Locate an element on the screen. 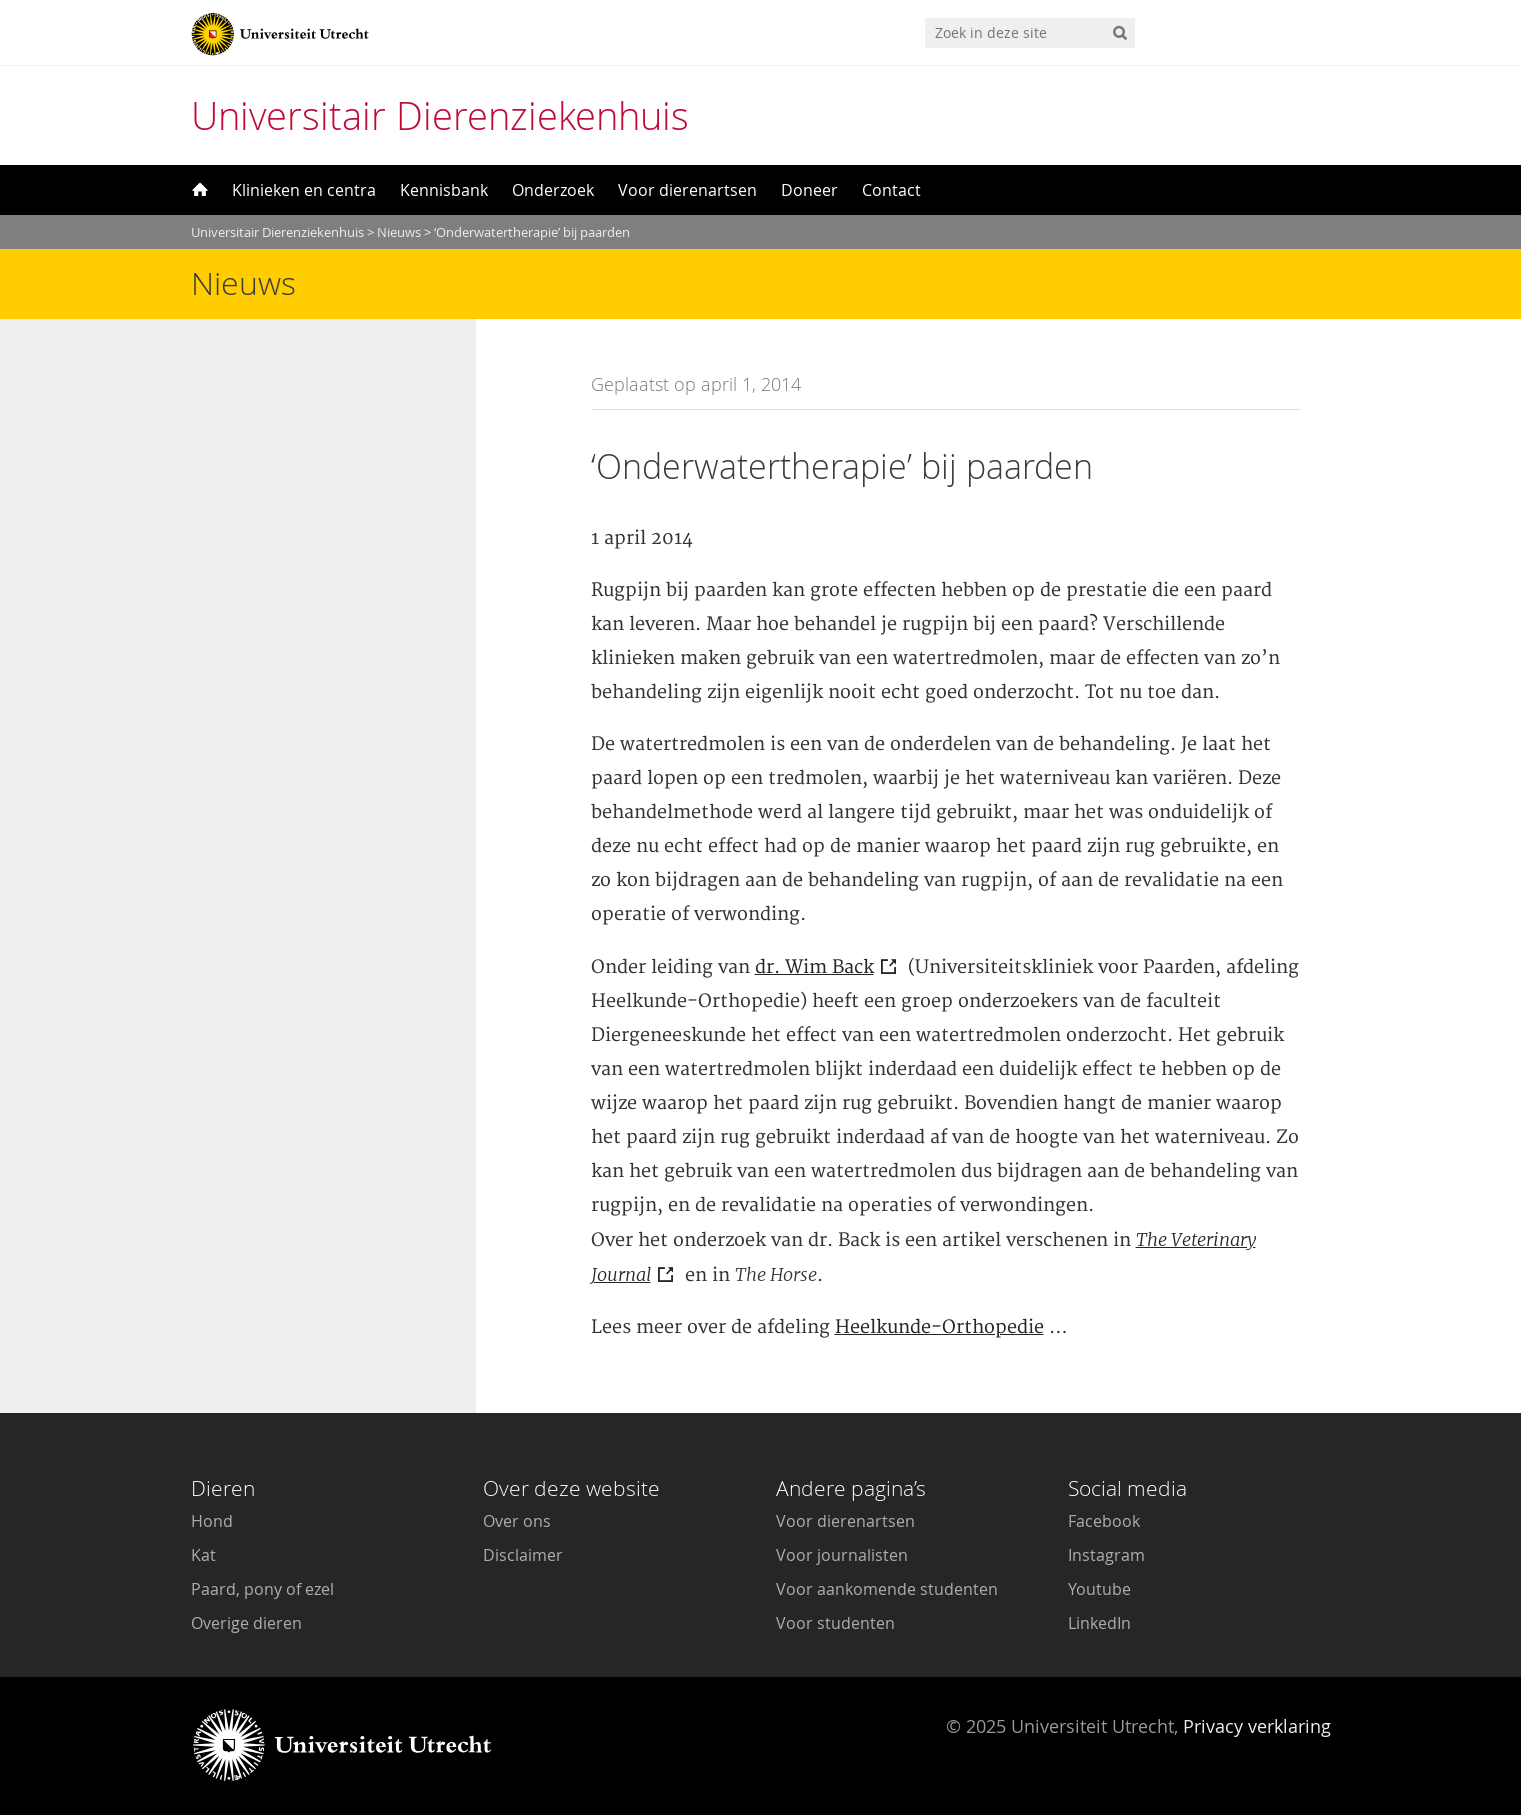 The height and width of the screenshot is (1815, 1521). Disclaimer is located at coordinates (523, 1555).